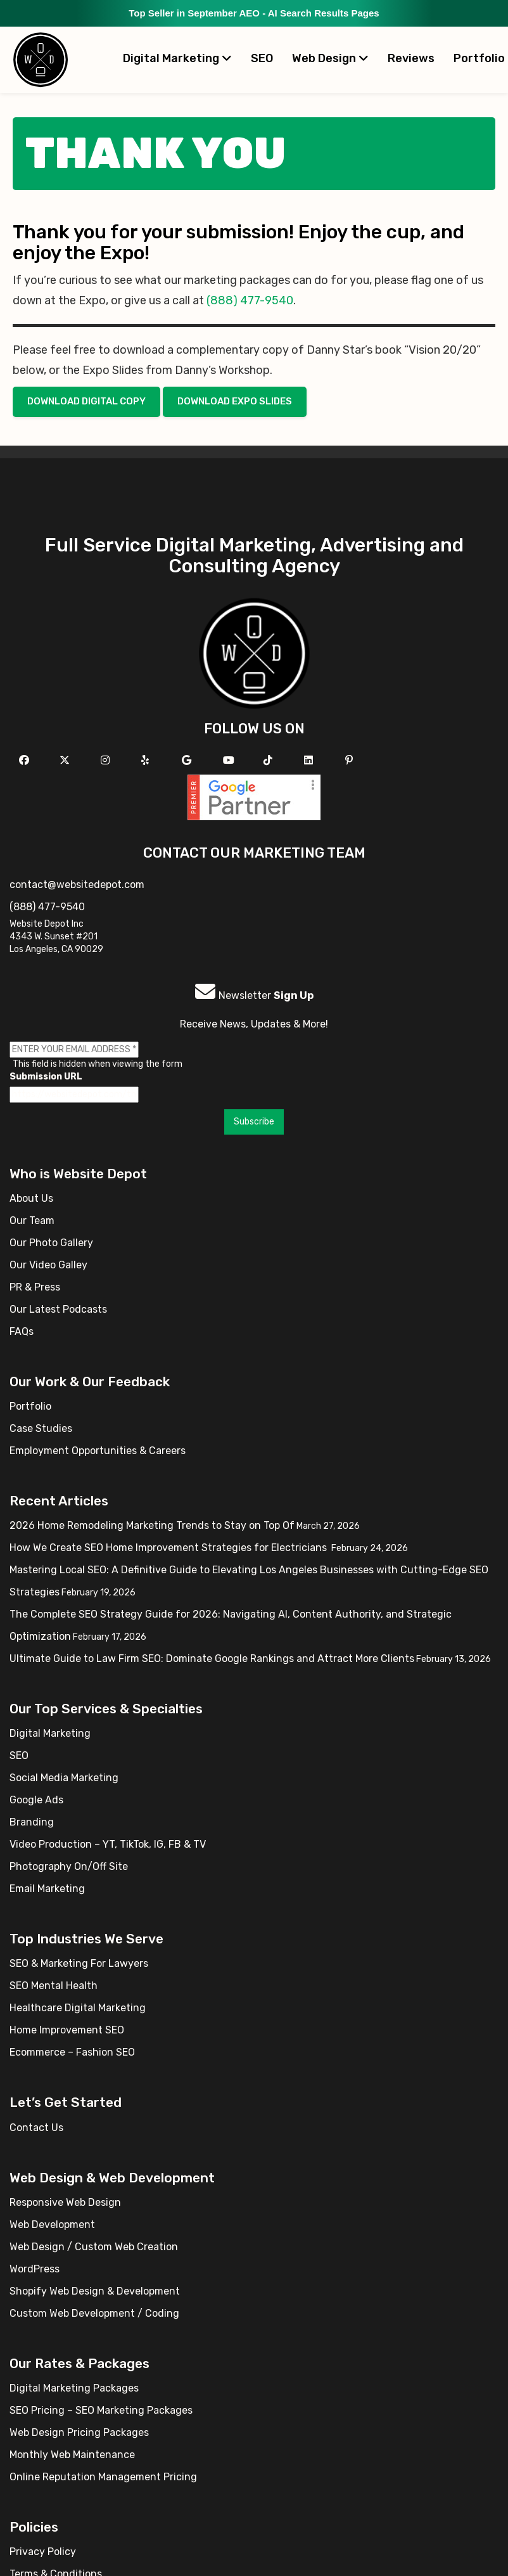  What do you see at coordinates (310, 760) in the screenshot?
I see `[Follow us Linkedin]` at bounding box center [310, 760].